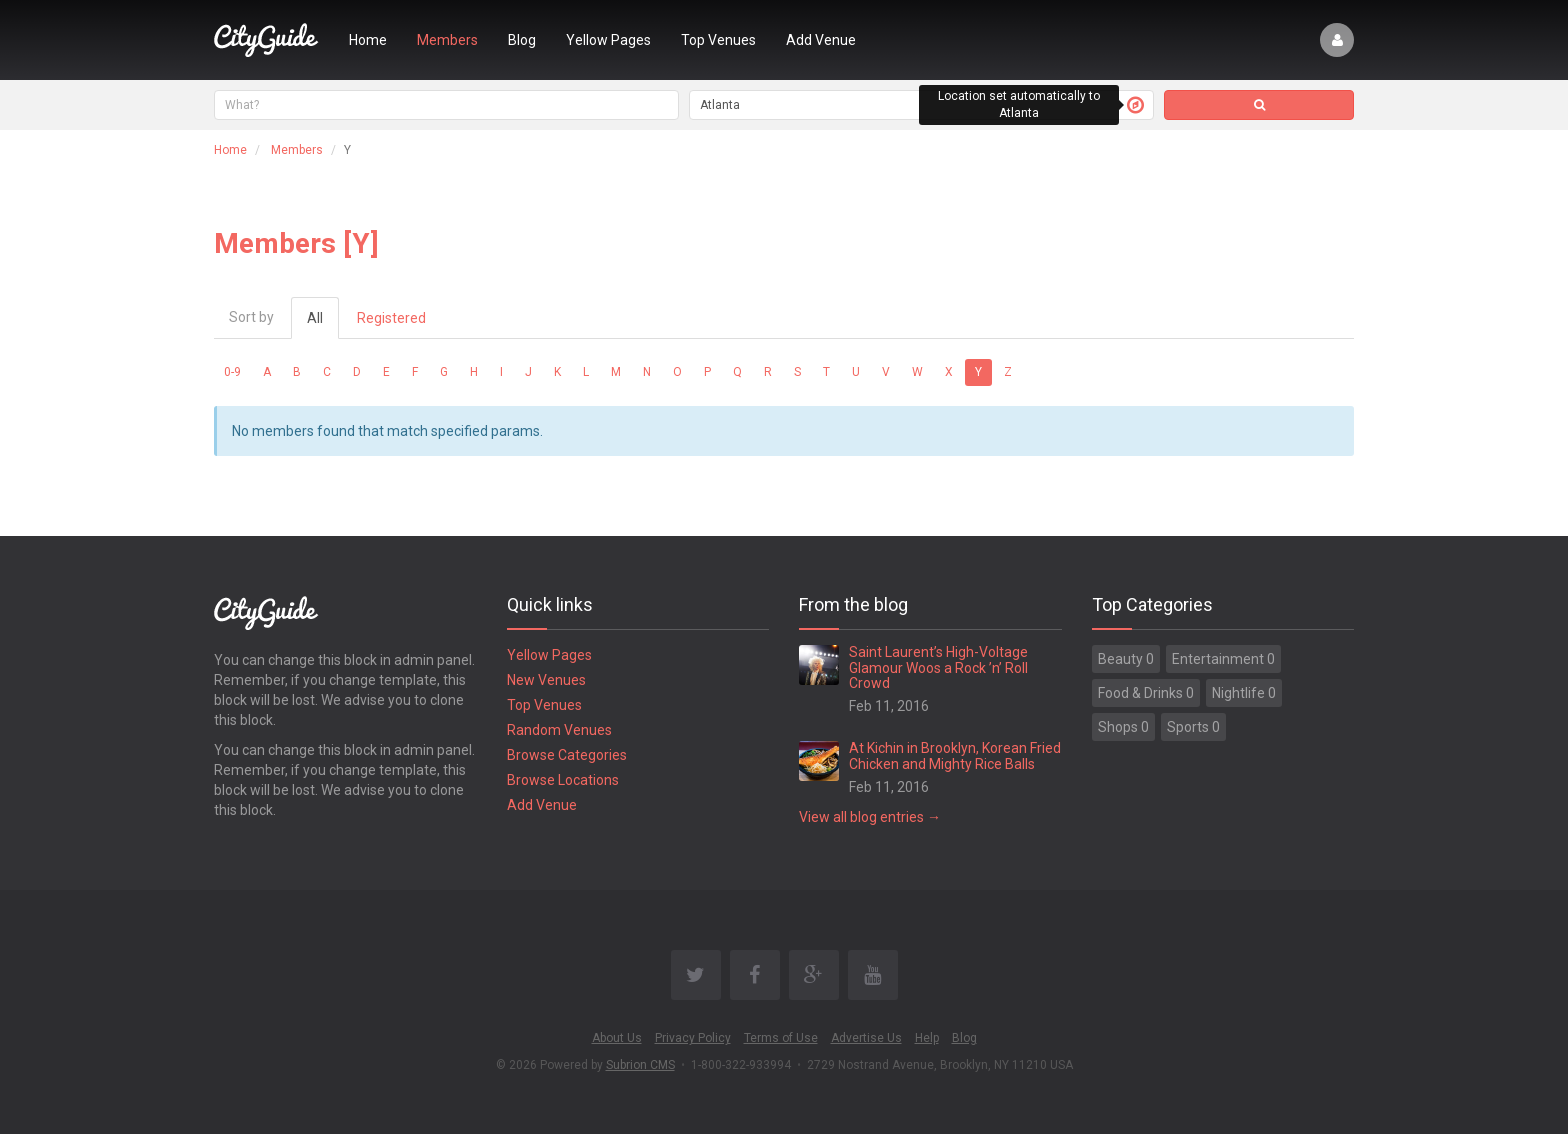  I want to click on Yellow Pages, so click(608, 40).